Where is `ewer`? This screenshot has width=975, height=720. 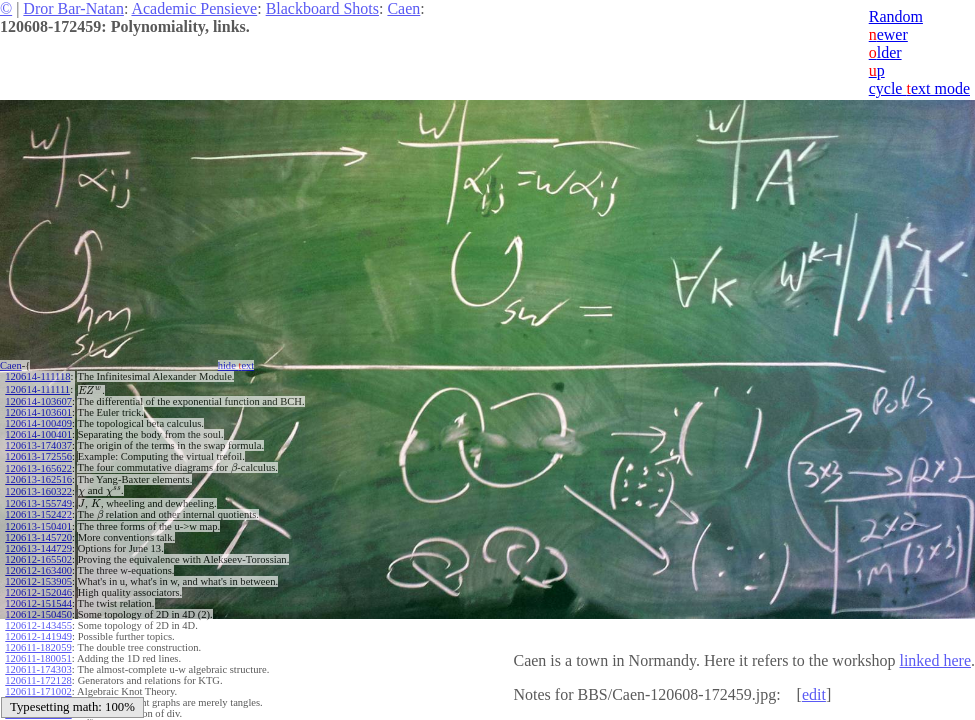 ewer is located at coordinates (888, 34).